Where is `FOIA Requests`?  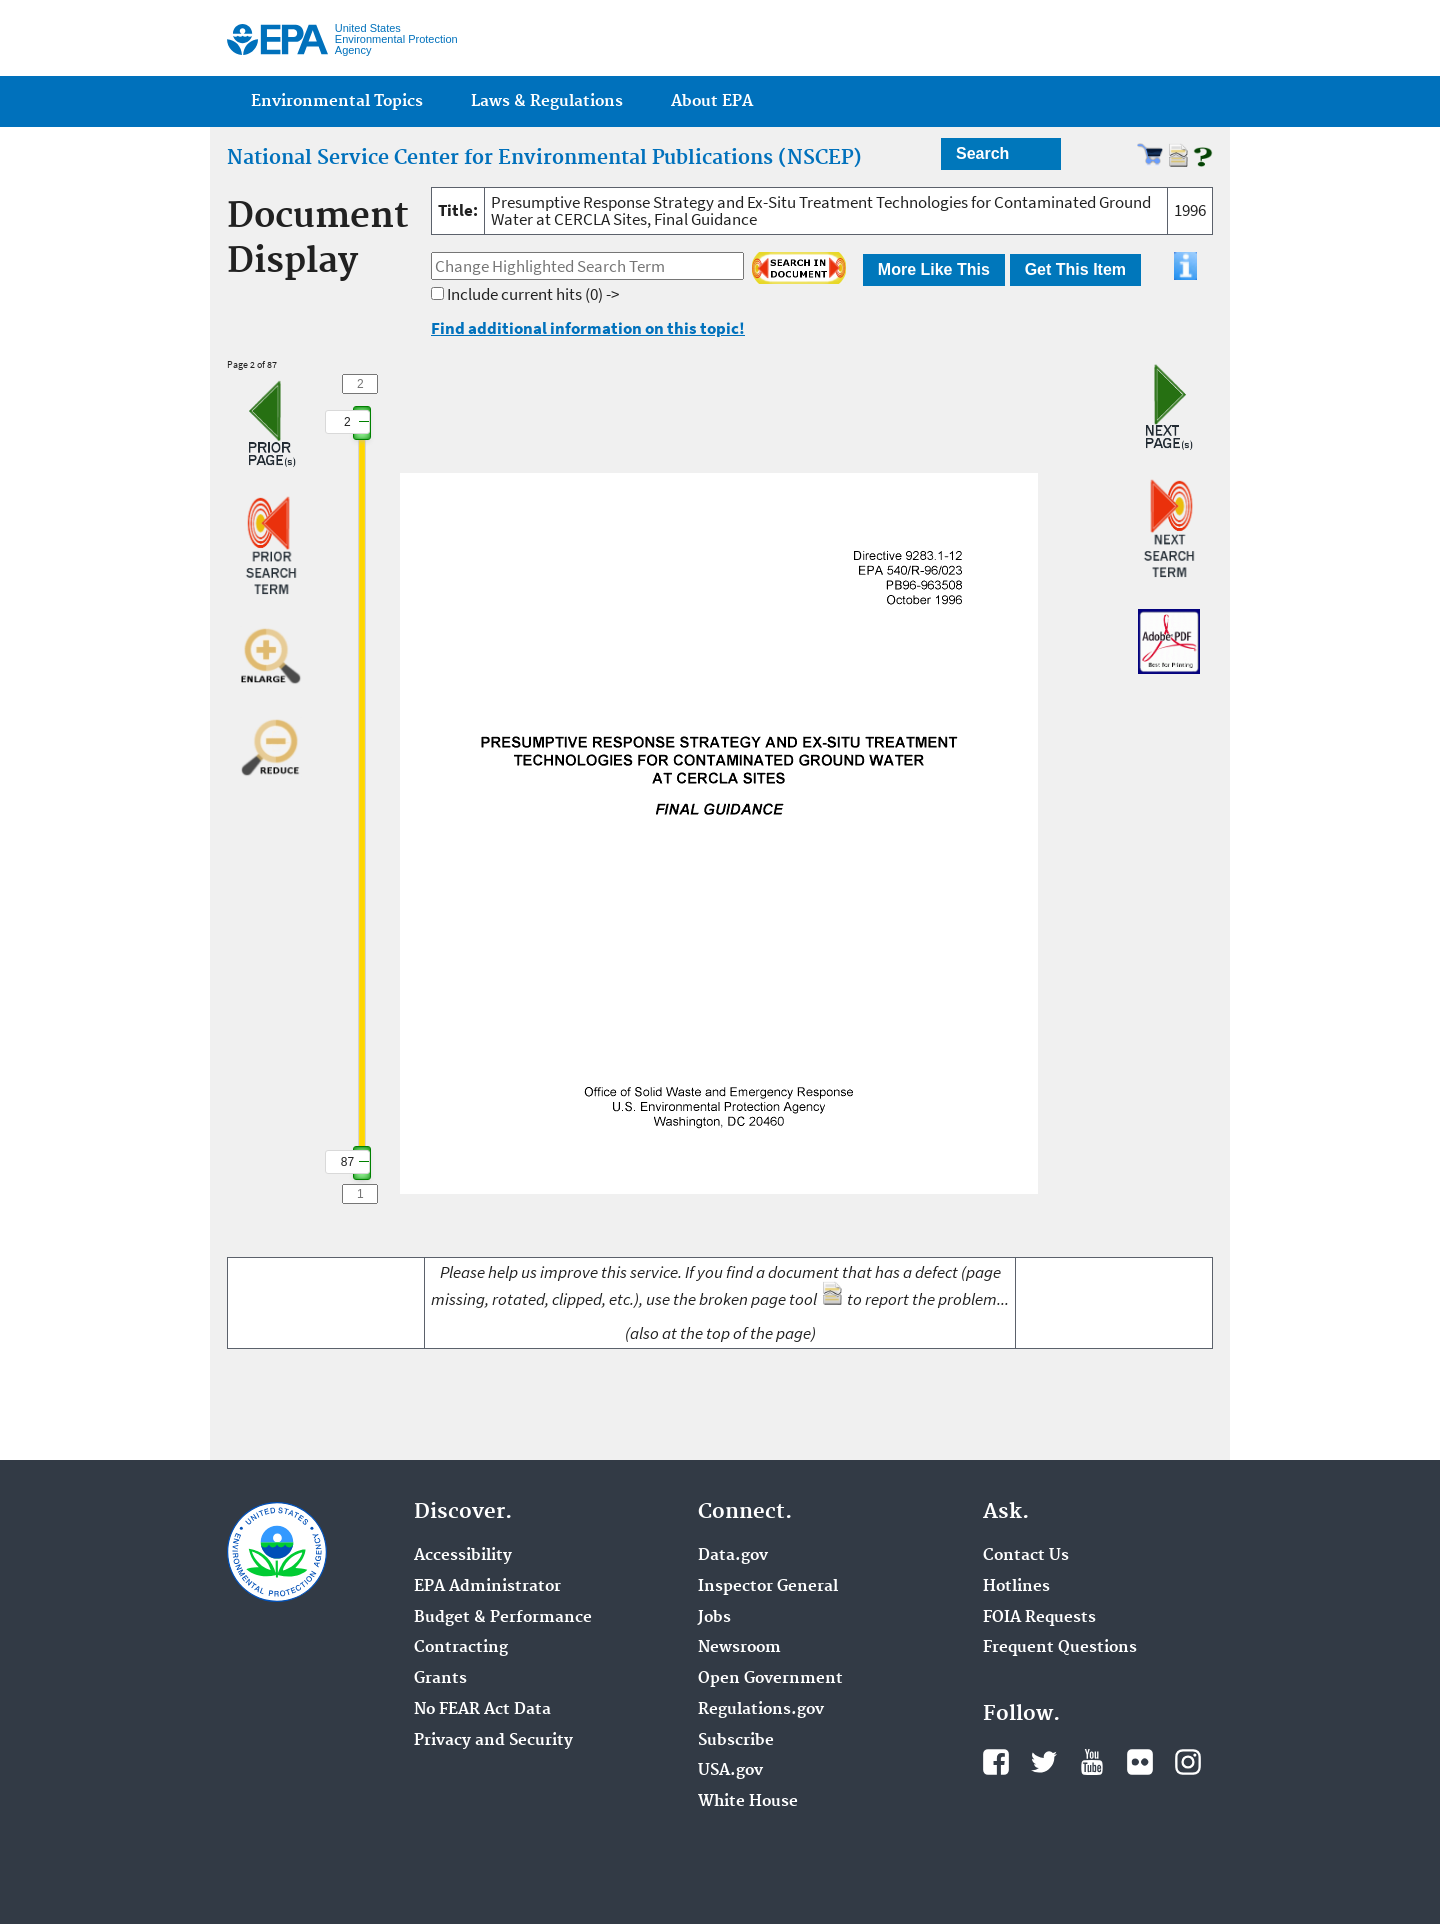 FOIA Requests is located at coordinates (1039, 1618).